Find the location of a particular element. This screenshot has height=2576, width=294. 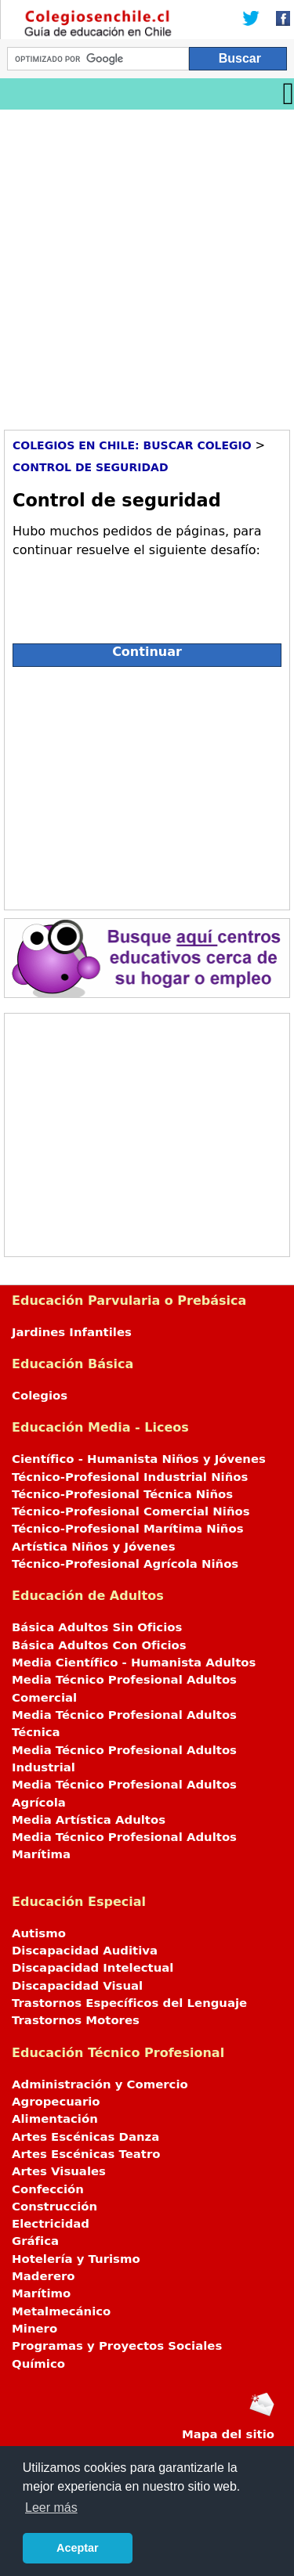

Artística Niños y Jóvenes is located at coordinates (94, 1547).